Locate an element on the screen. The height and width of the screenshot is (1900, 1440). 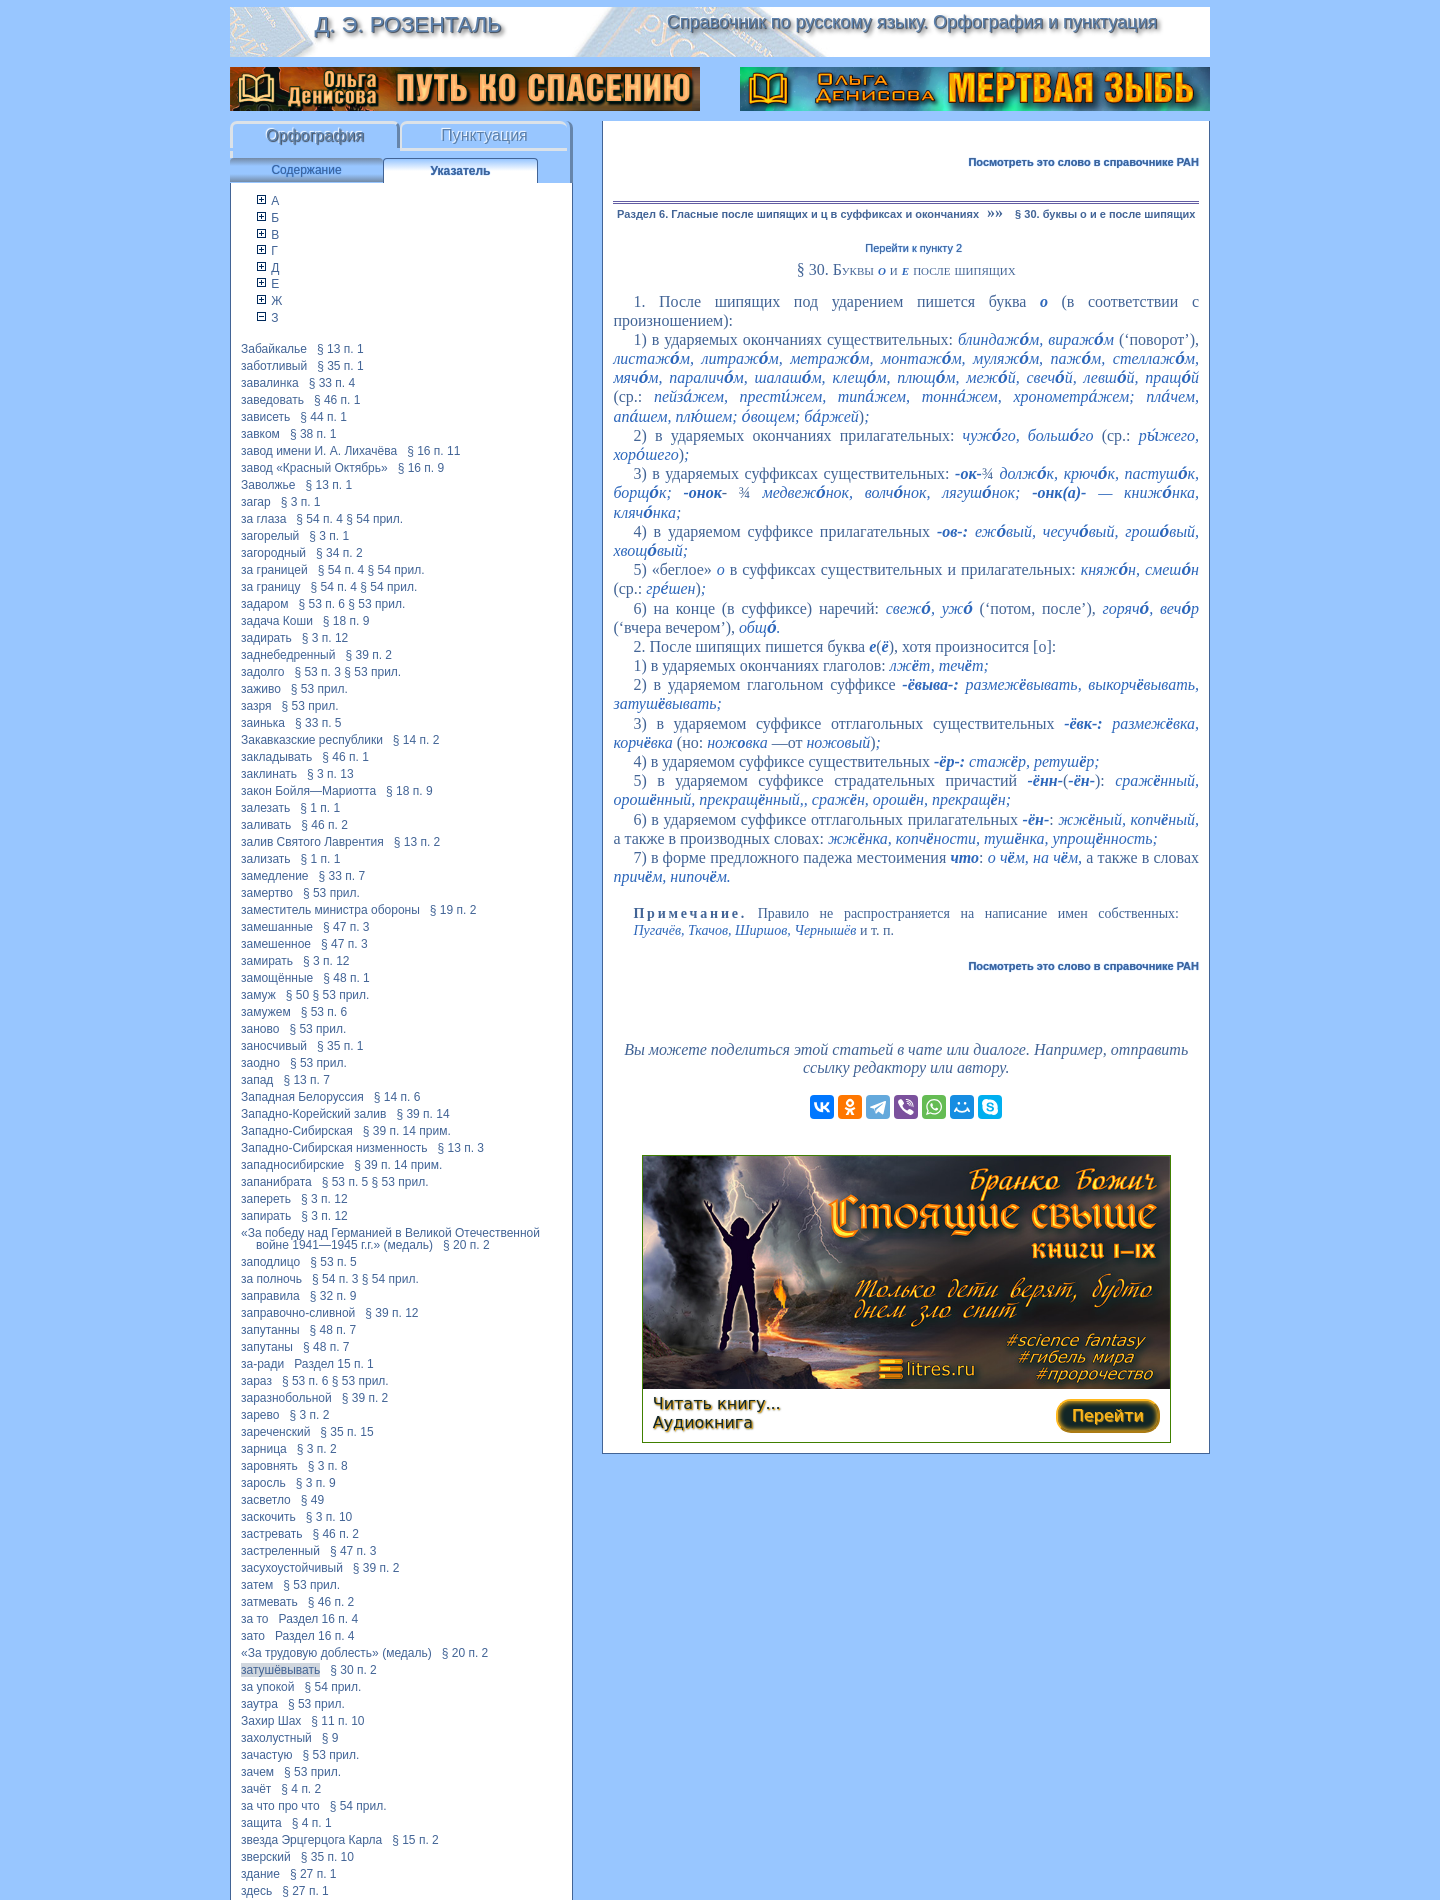
здание is located at coordinates (260, 1874).